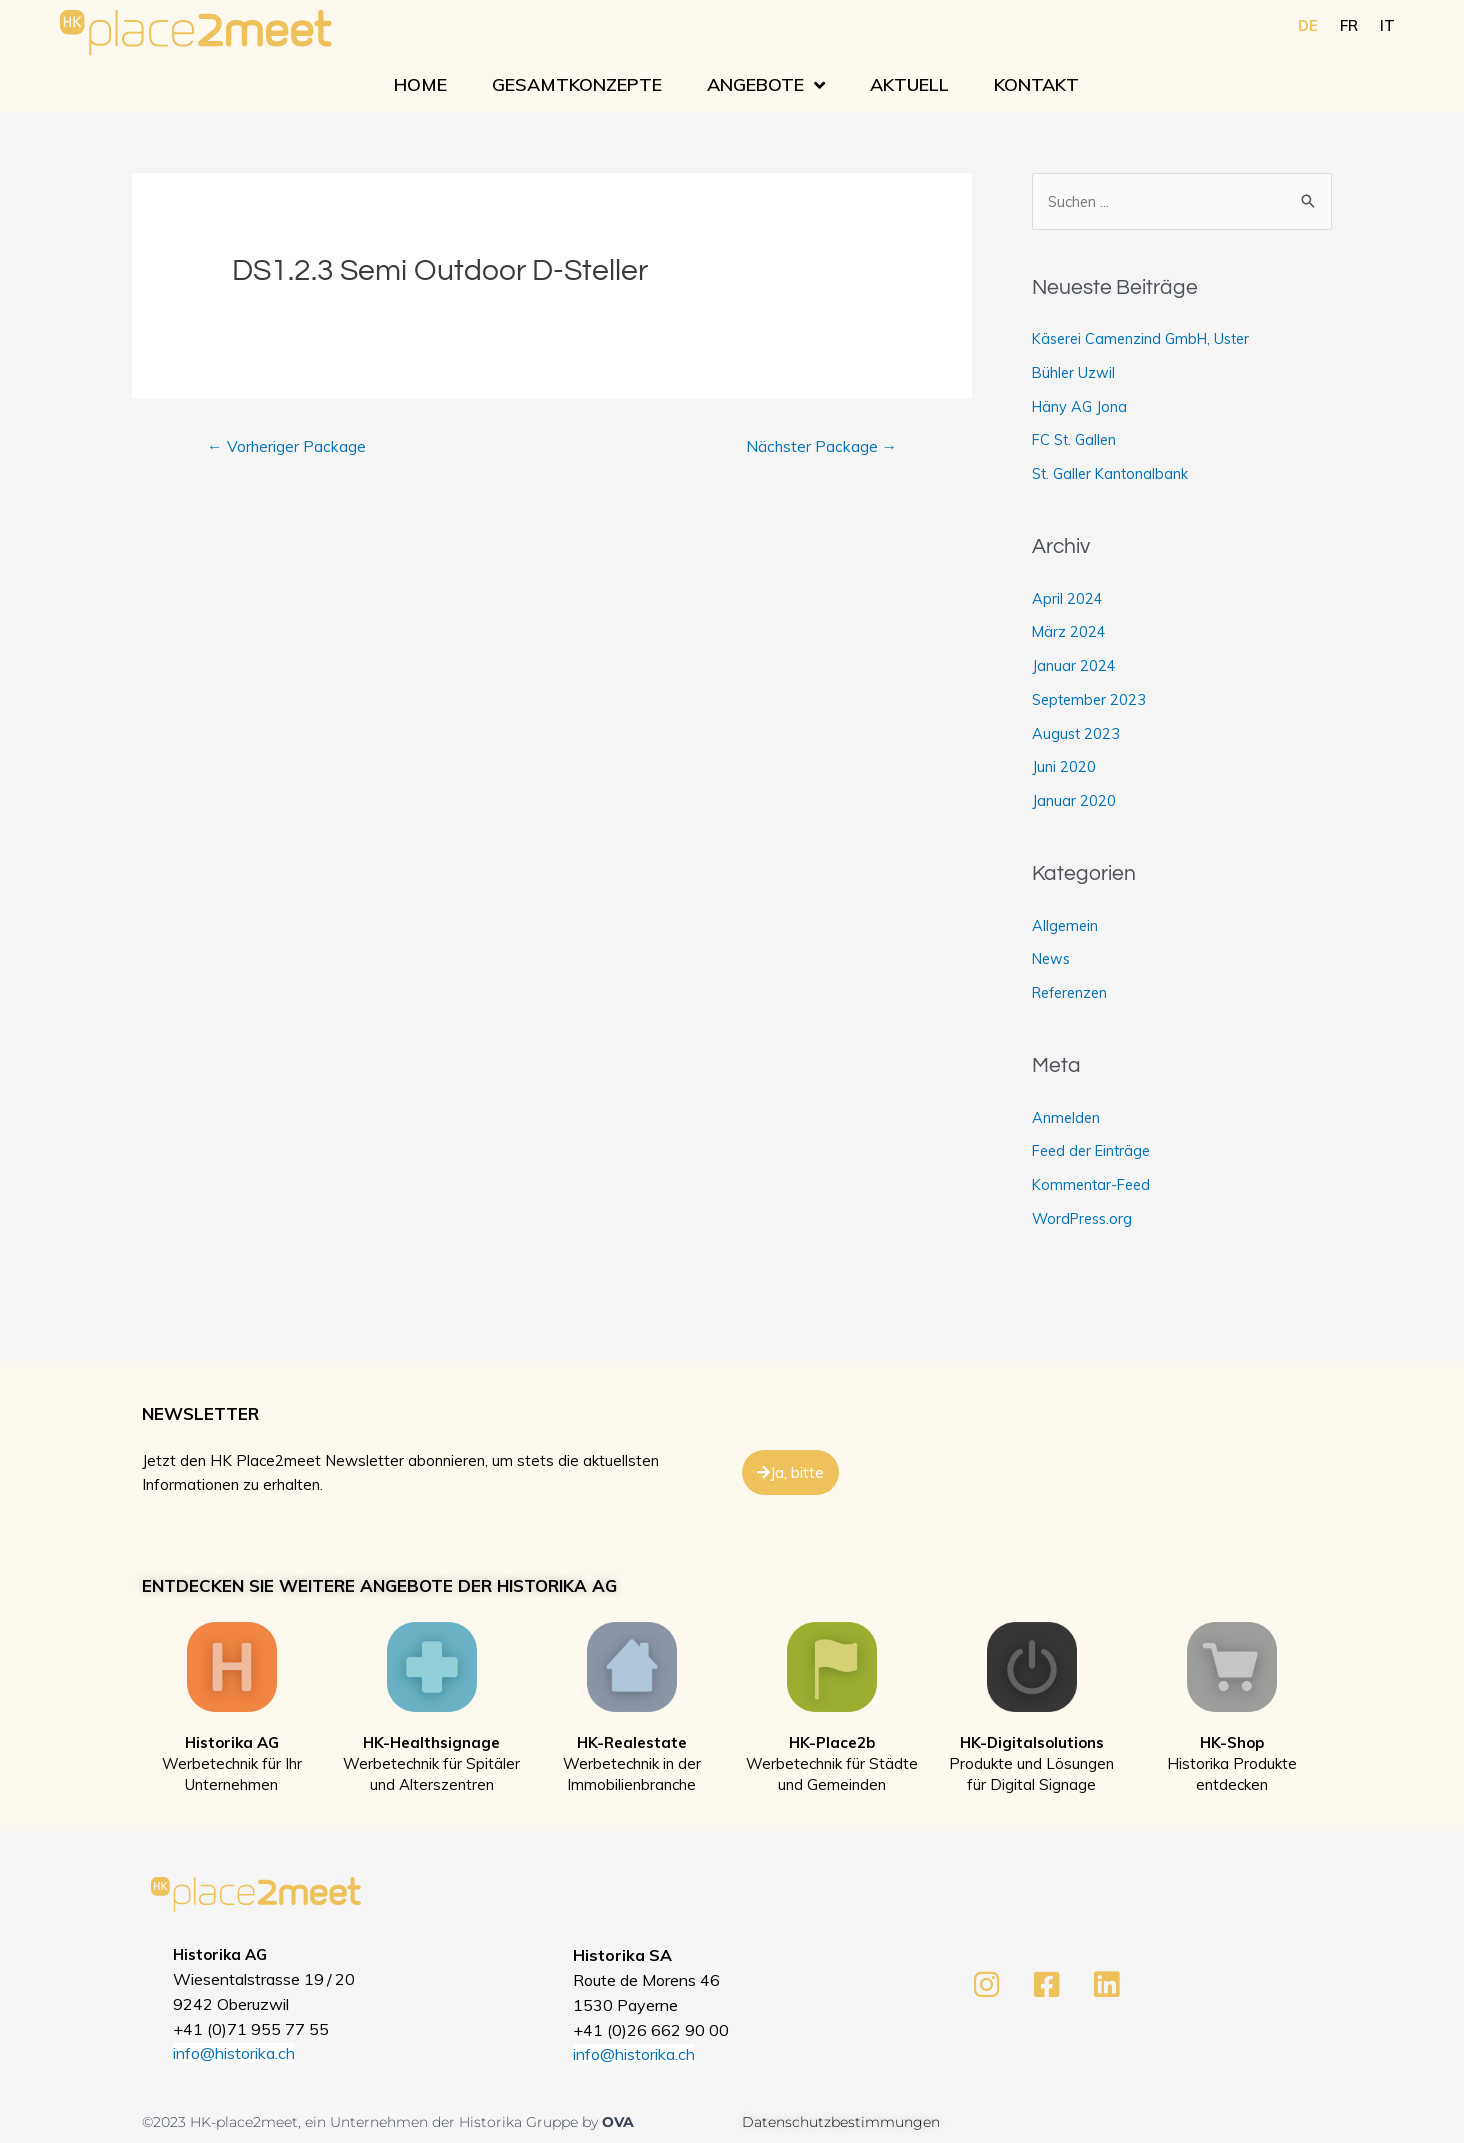 The height and width of the screenshot is (2143, 1464). What do you see at coordinates (1113, 474) in the screenshot?
I see `St. Galler Kantonalbank` at bounding box center [1113, 474].